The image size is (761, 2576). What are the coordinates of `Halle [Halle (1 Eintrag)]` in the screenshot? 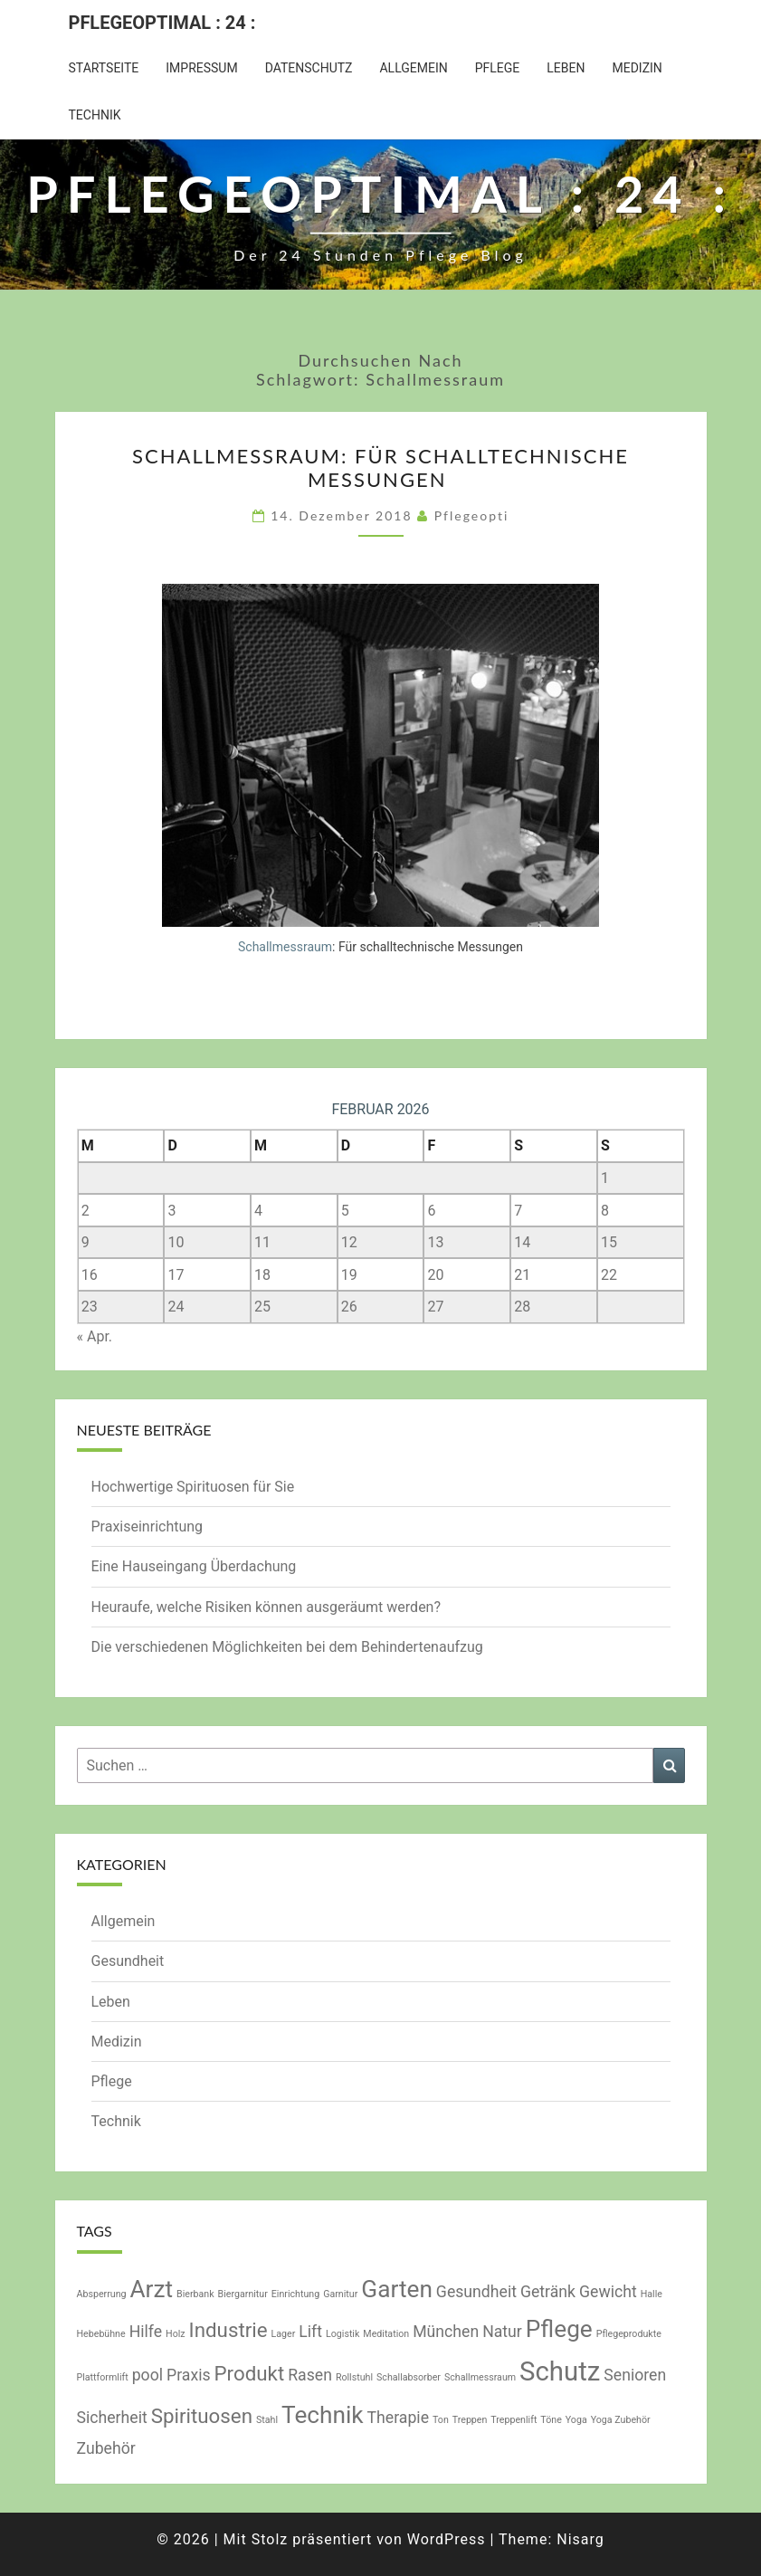 It's located at (651, 2294).